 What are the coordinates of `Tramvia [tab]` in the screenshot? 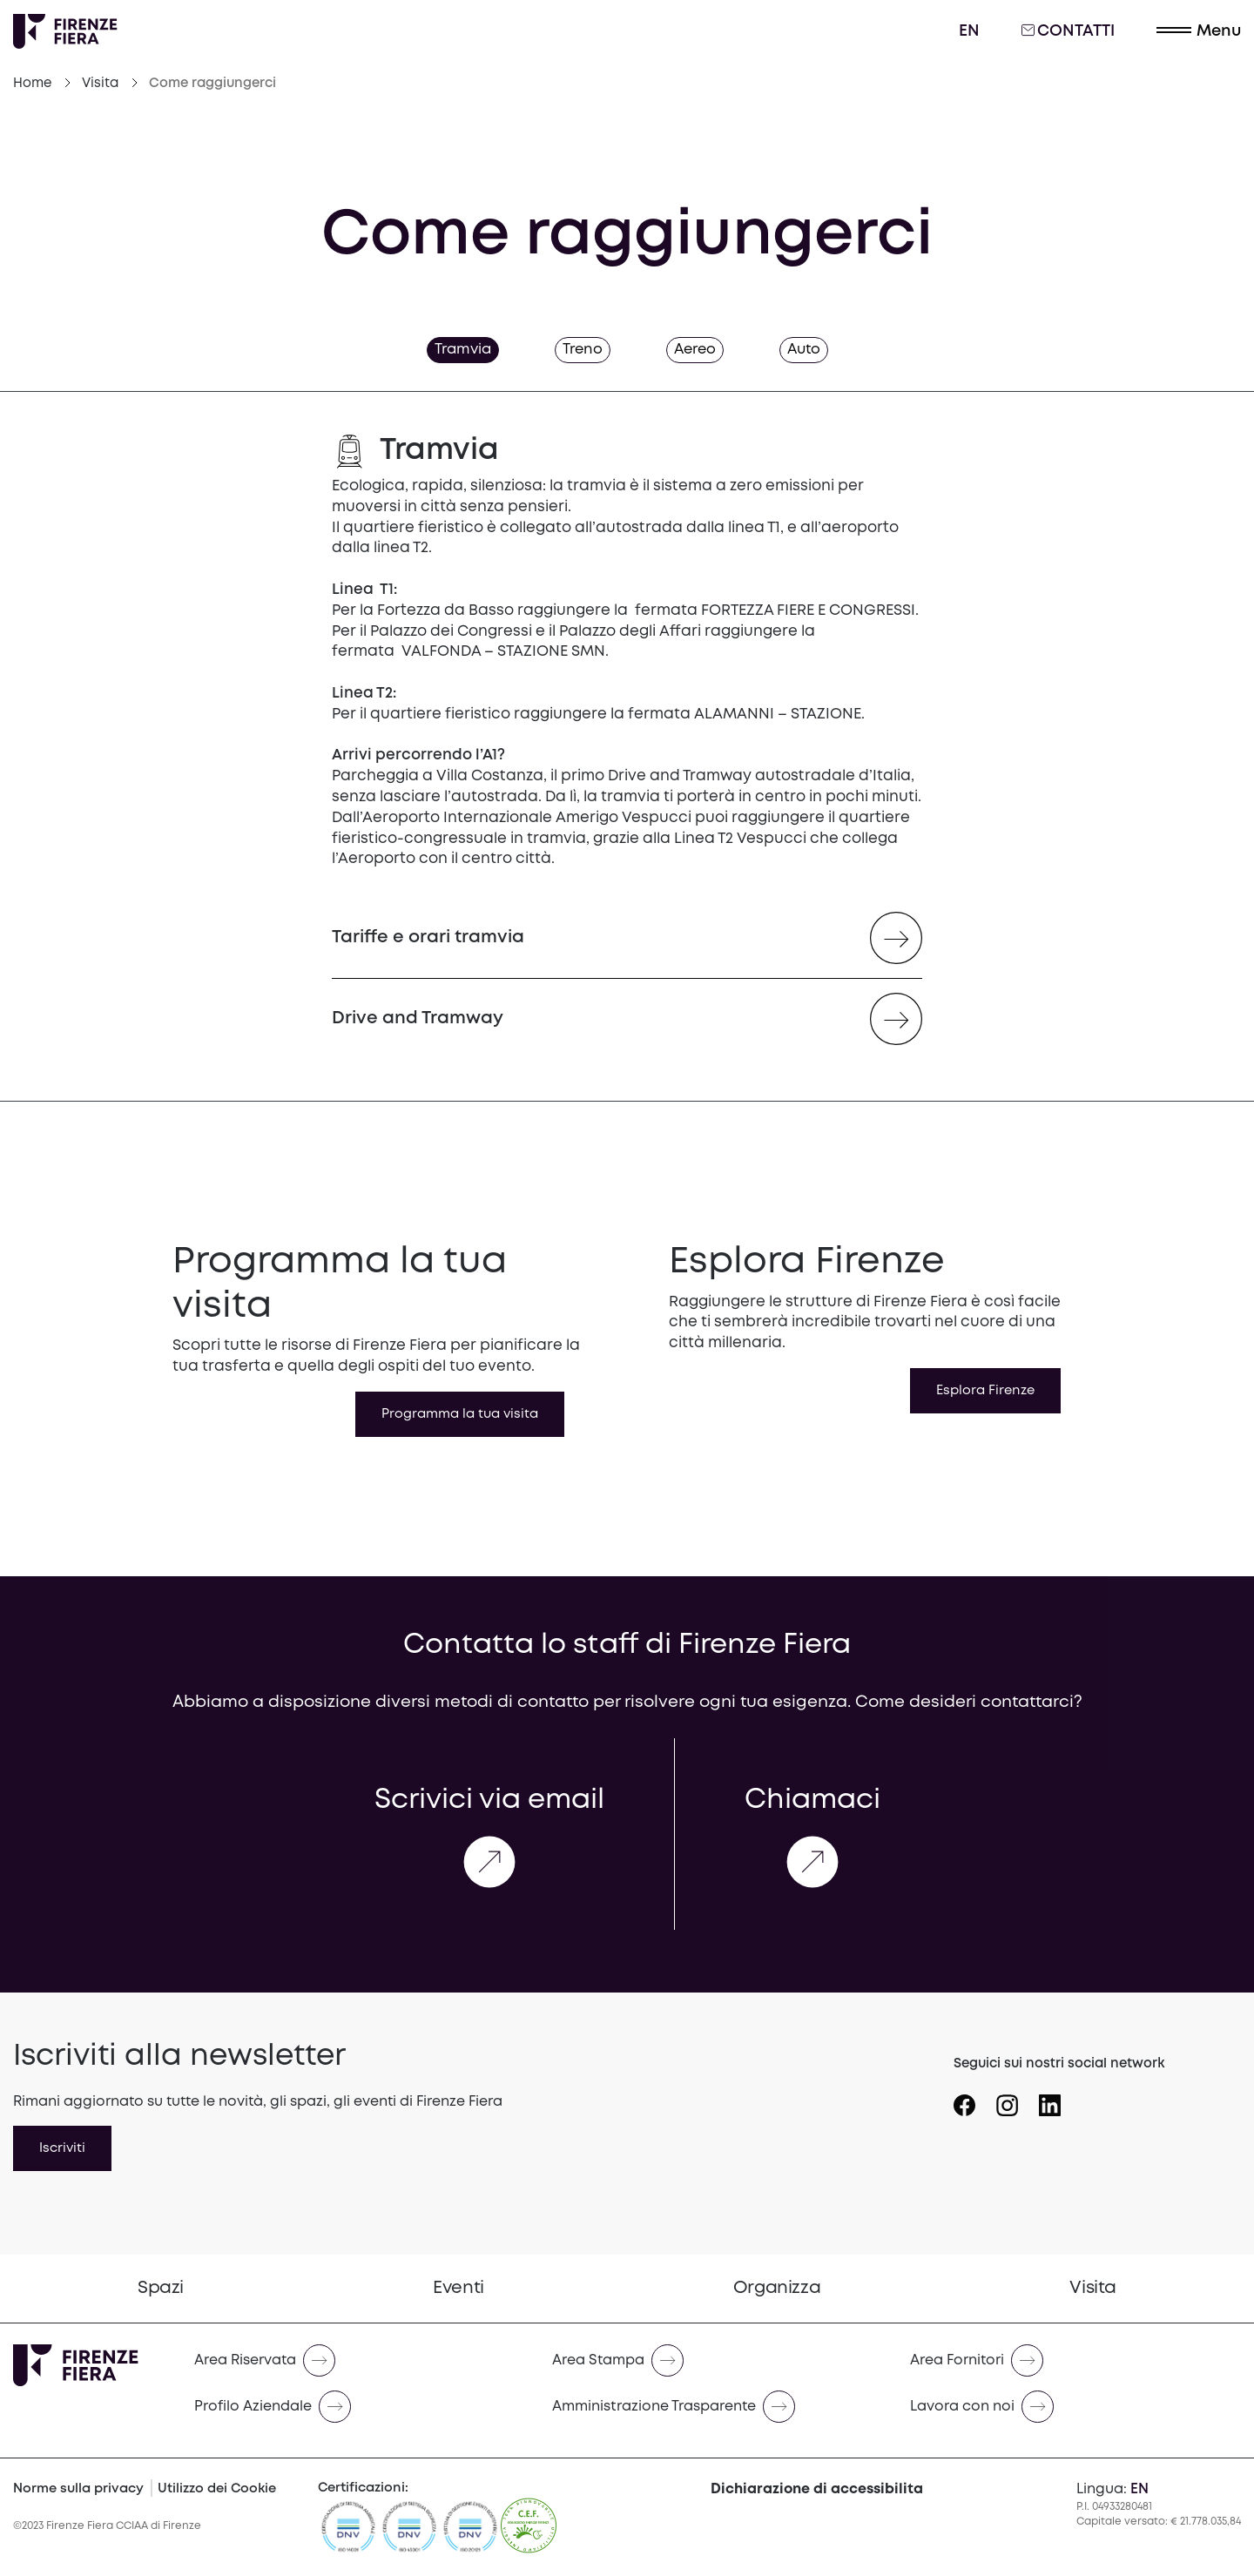 It's located at (463, 349).